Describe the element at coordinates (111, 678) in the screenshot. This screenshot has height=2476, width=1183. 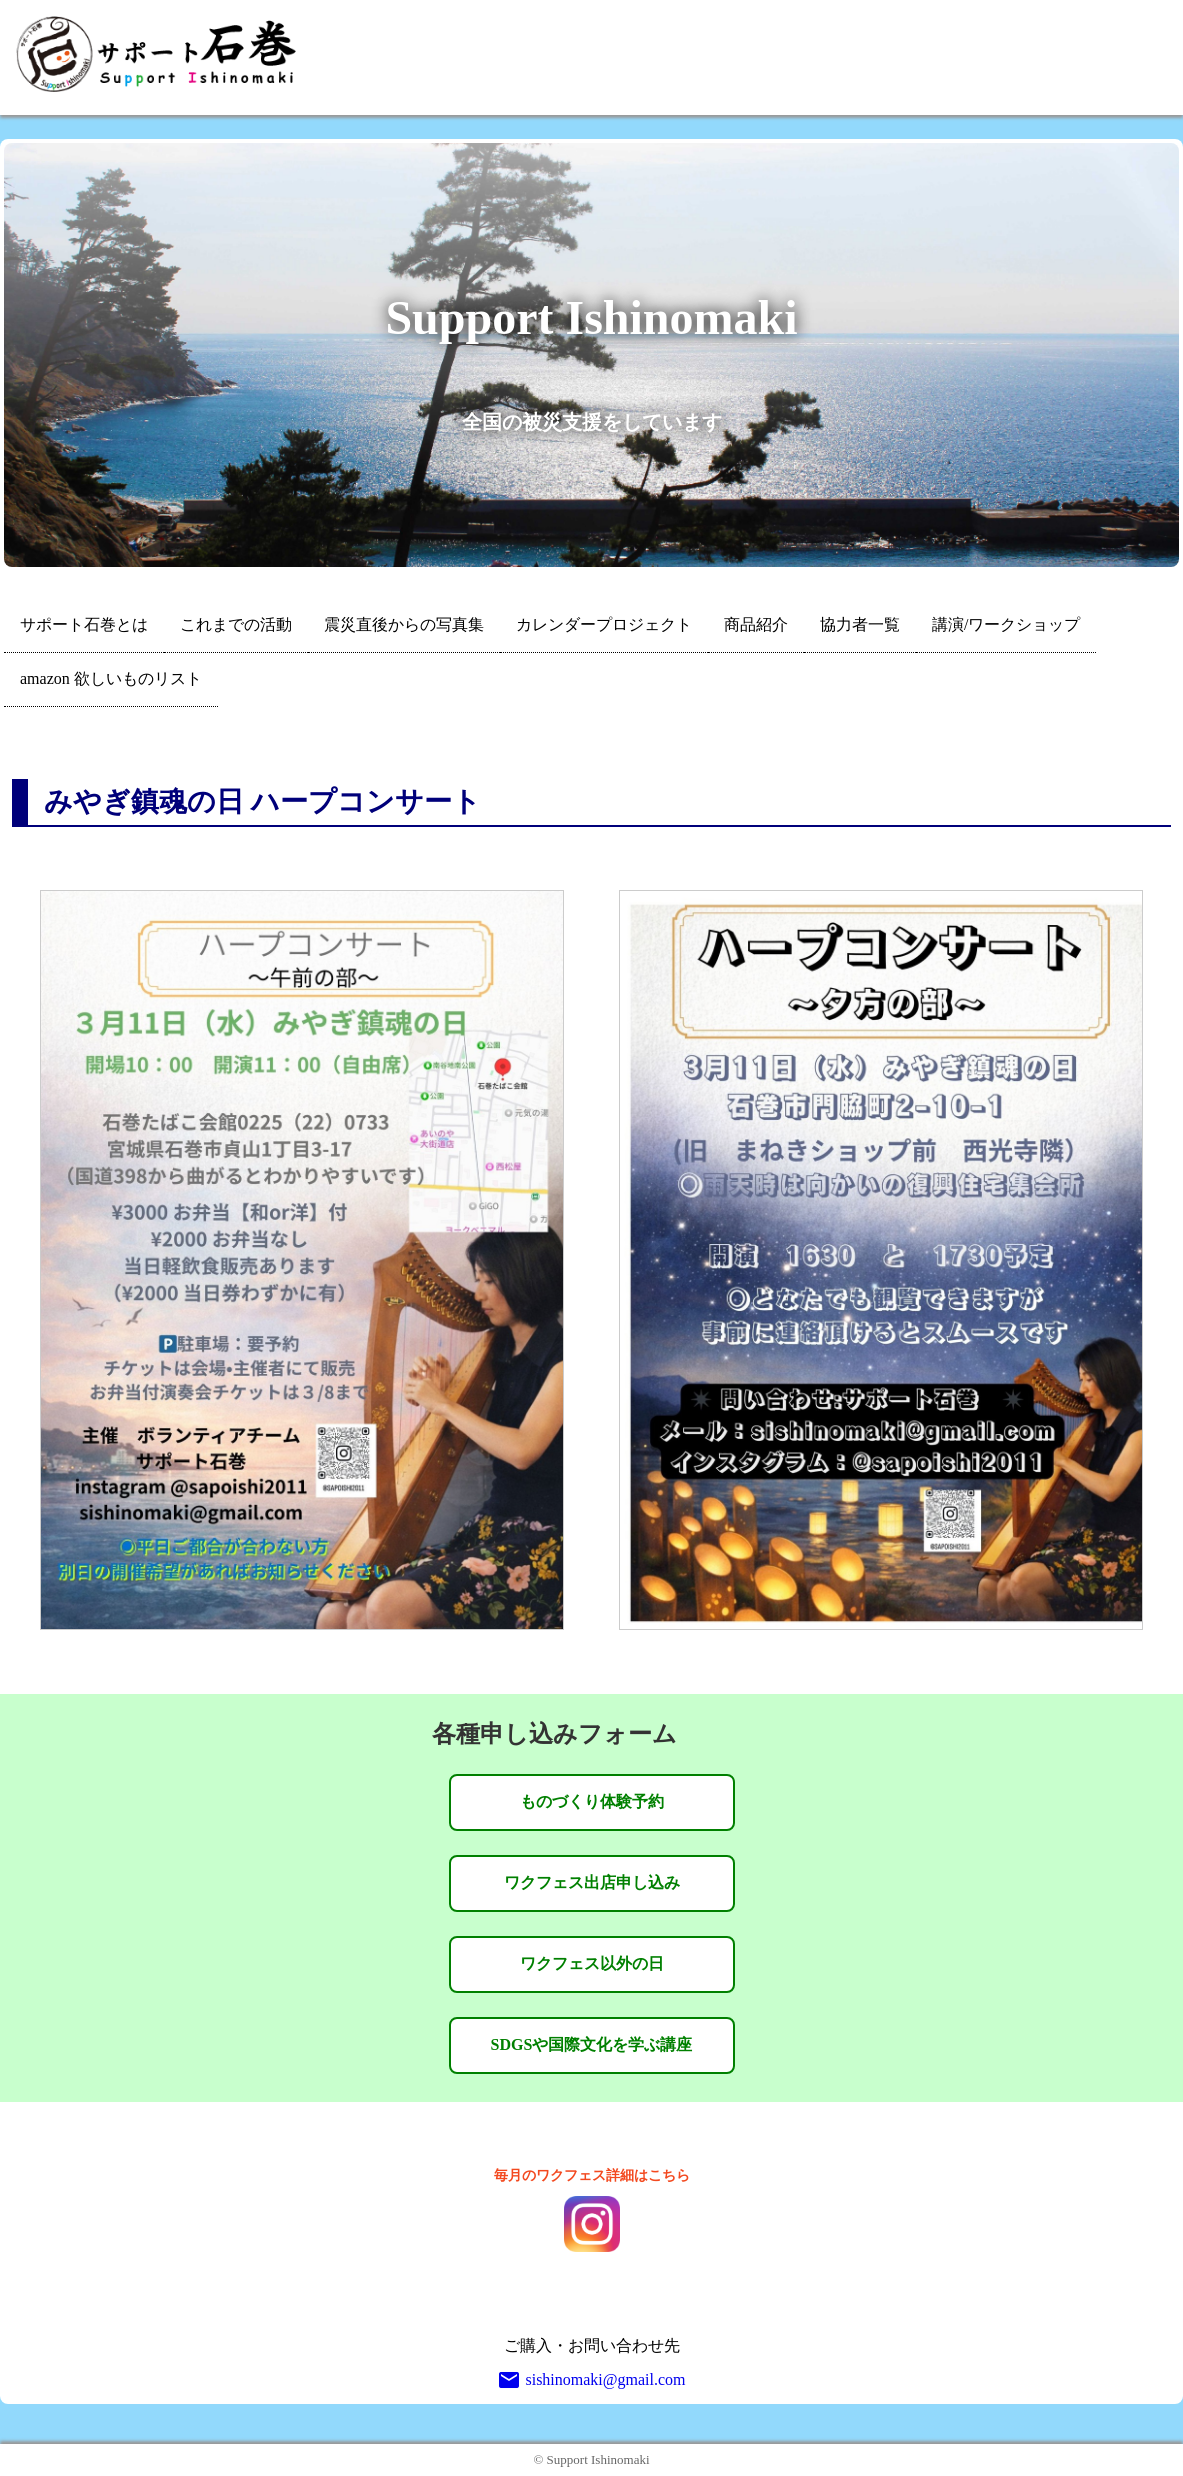
I see `amazon 欲しいものリスト` at that location.